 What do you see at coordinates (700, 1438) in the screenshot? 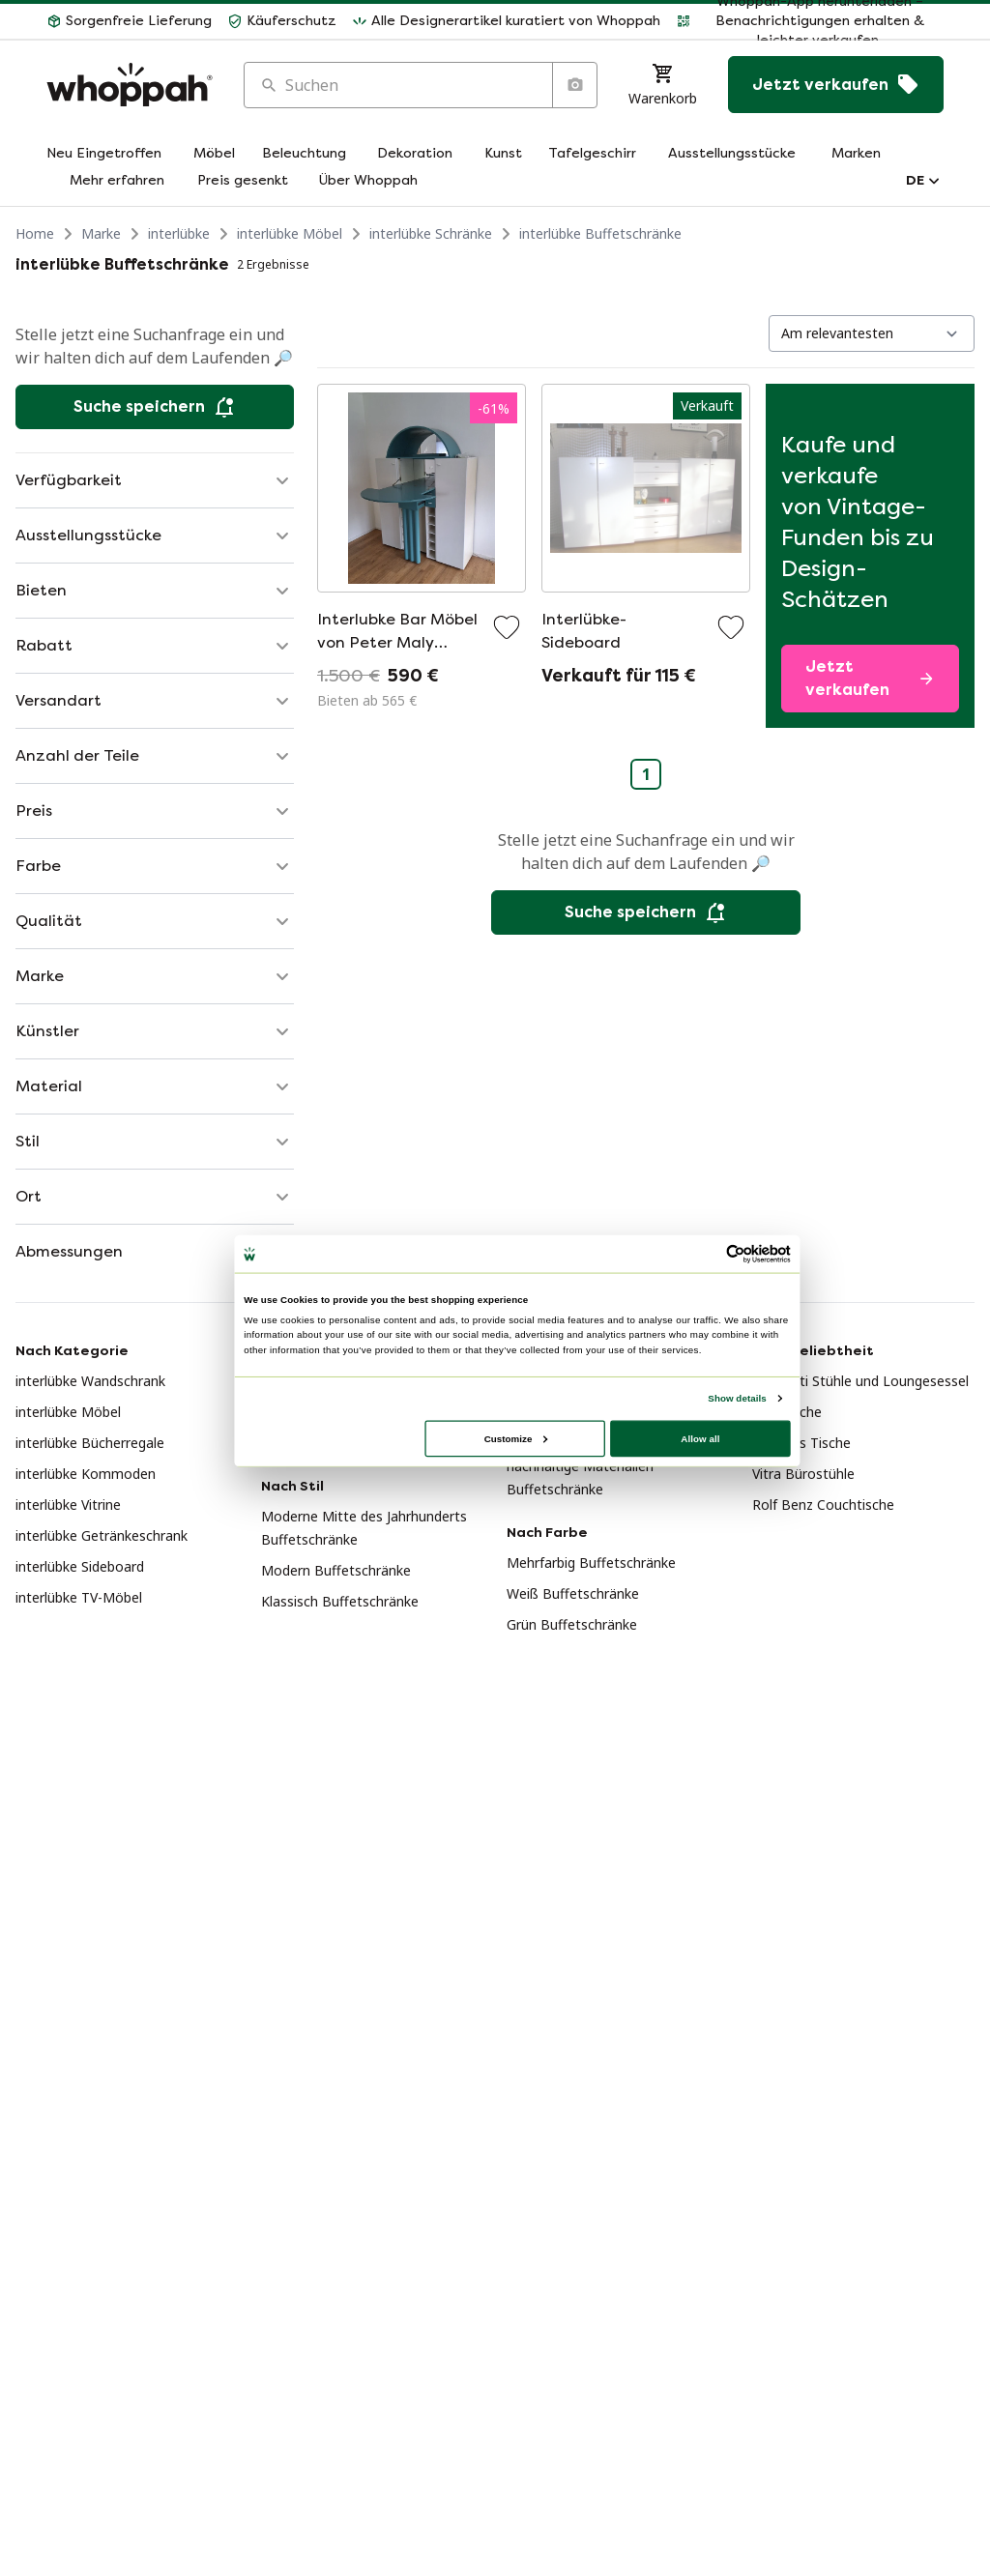
I see `Allow all` at bounding box center [700, 1438].